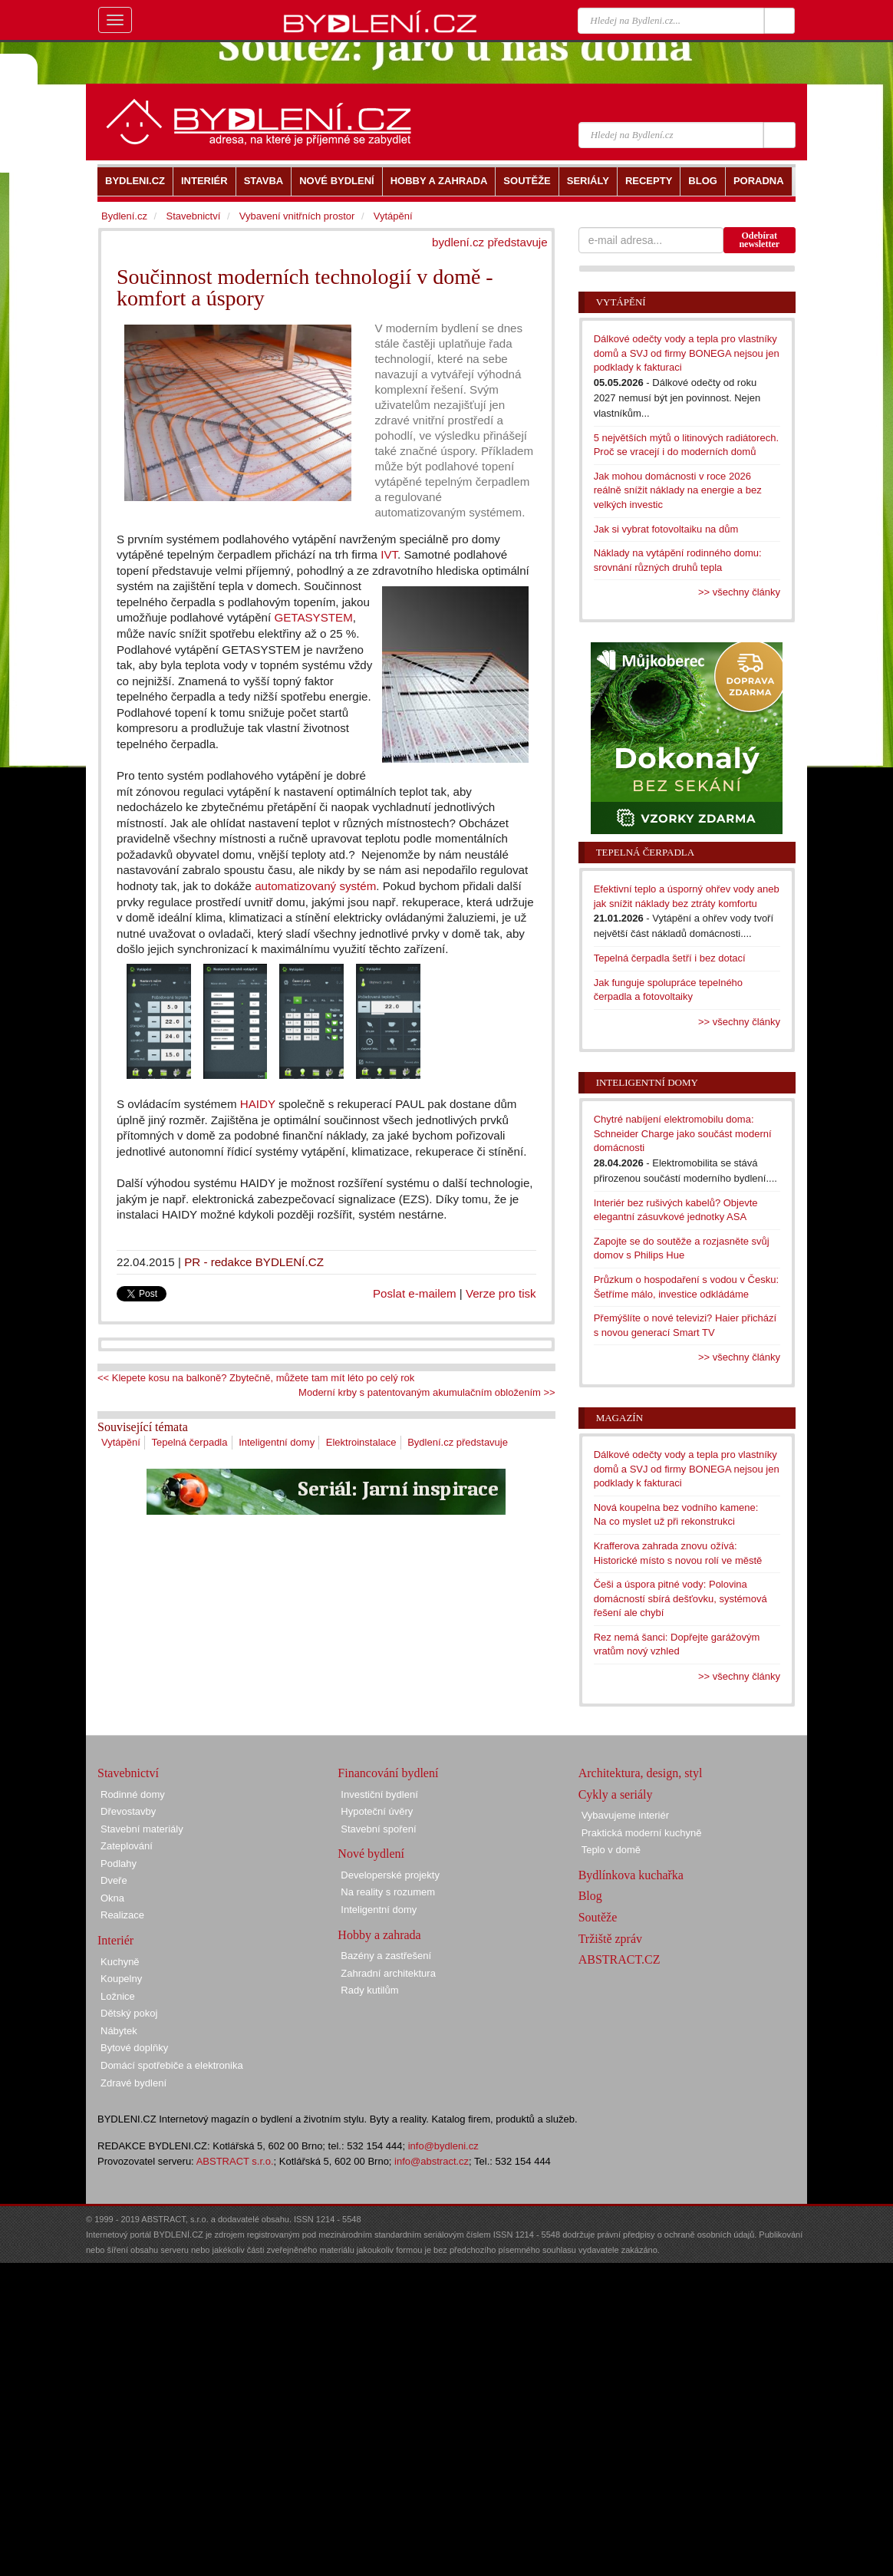 Image resolution: width=893 pixels, height=2576 pixels. What do you see at coordinates (129, 2013) in the screenshot?
I see `Dětský pokoj` at bounding box center [129, 2013].